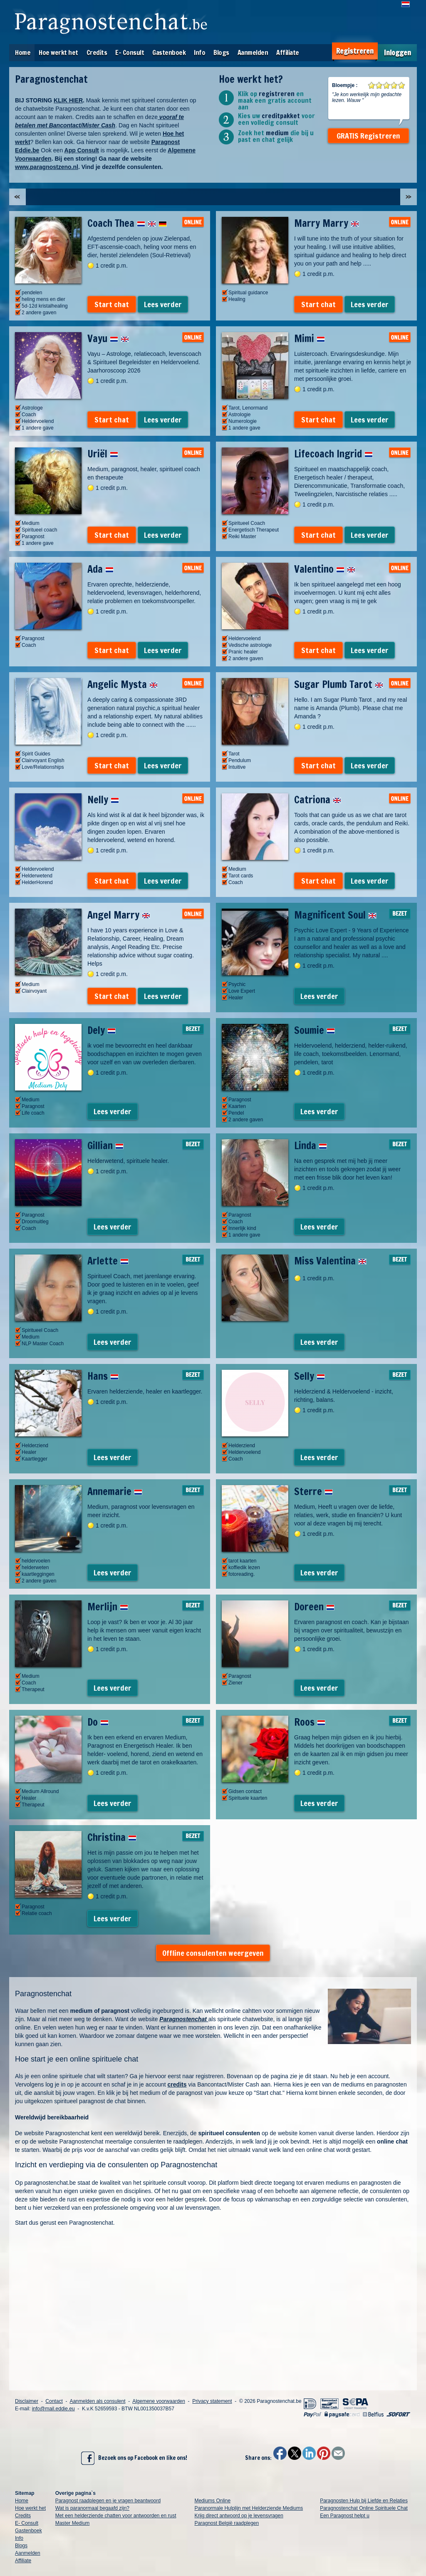 The image size is (426, 2576). What do you see at coordinates (115, 2516) in the screenshot?
I see `Met een helderziende chatten voor antwoorden en rust` at bounding box center [115, 2516].